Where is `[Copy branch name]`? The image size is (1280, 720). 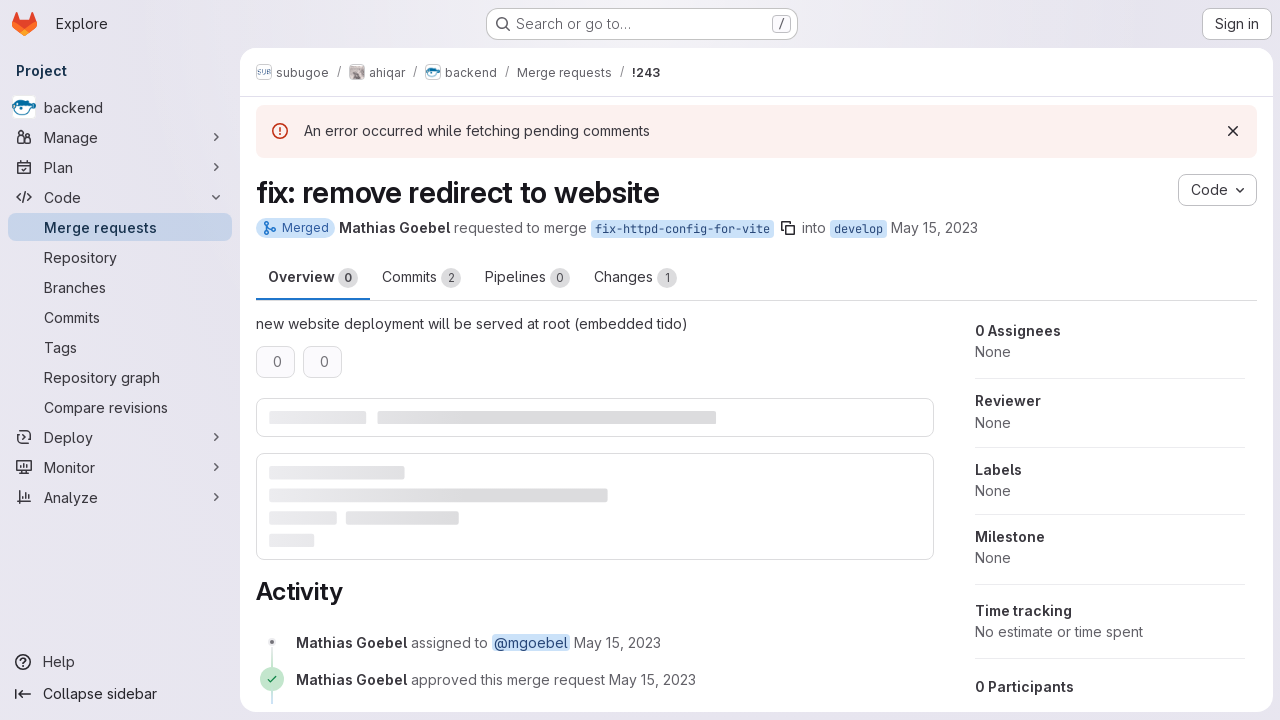 [Copy branch name] is located at coordinates (788, 228).